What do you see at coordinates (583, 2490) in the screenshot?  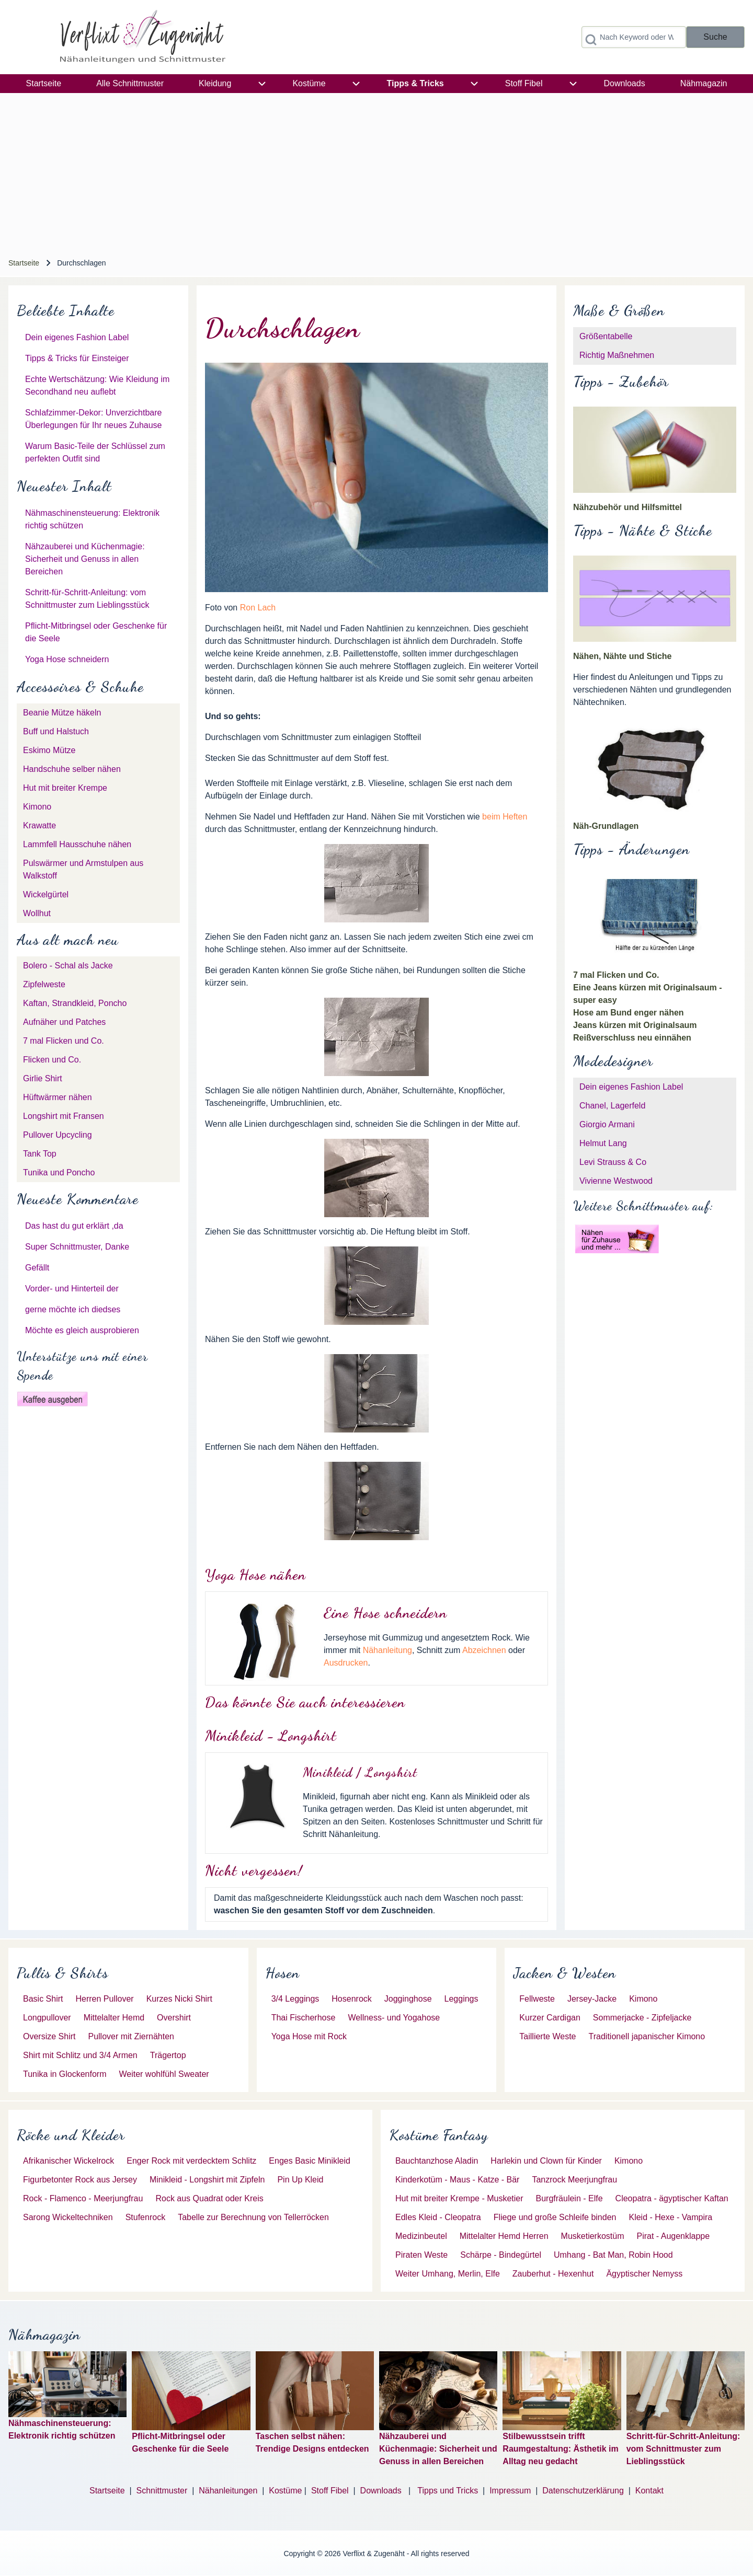 I see `Datenschutzerklärung` at bounding box center [583, 2490].